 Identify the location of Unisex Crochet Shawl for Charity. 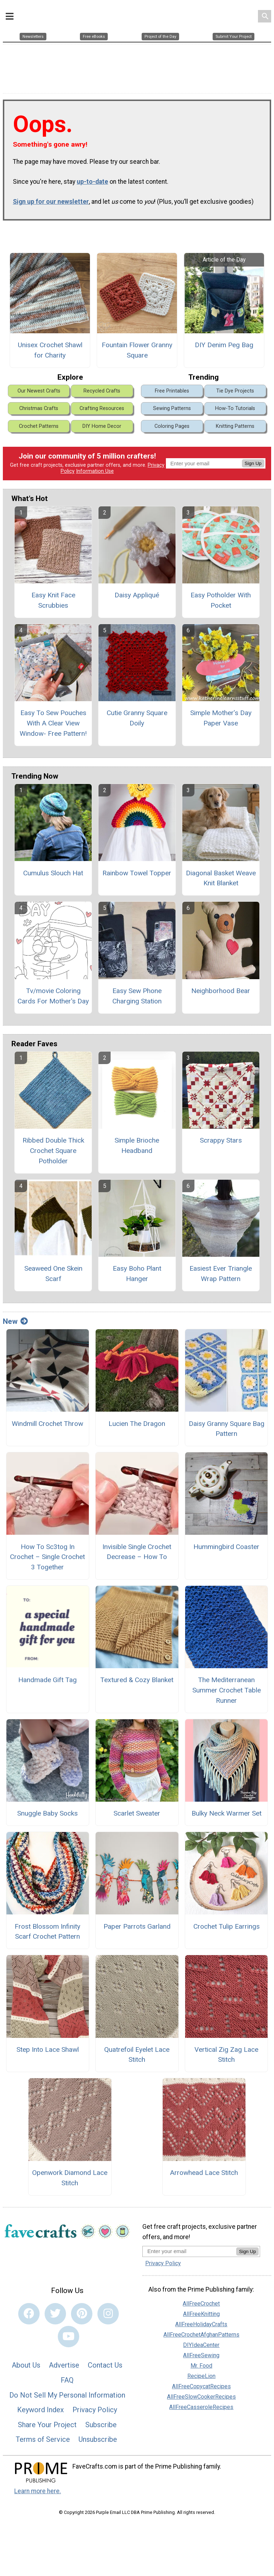
(50, 346).